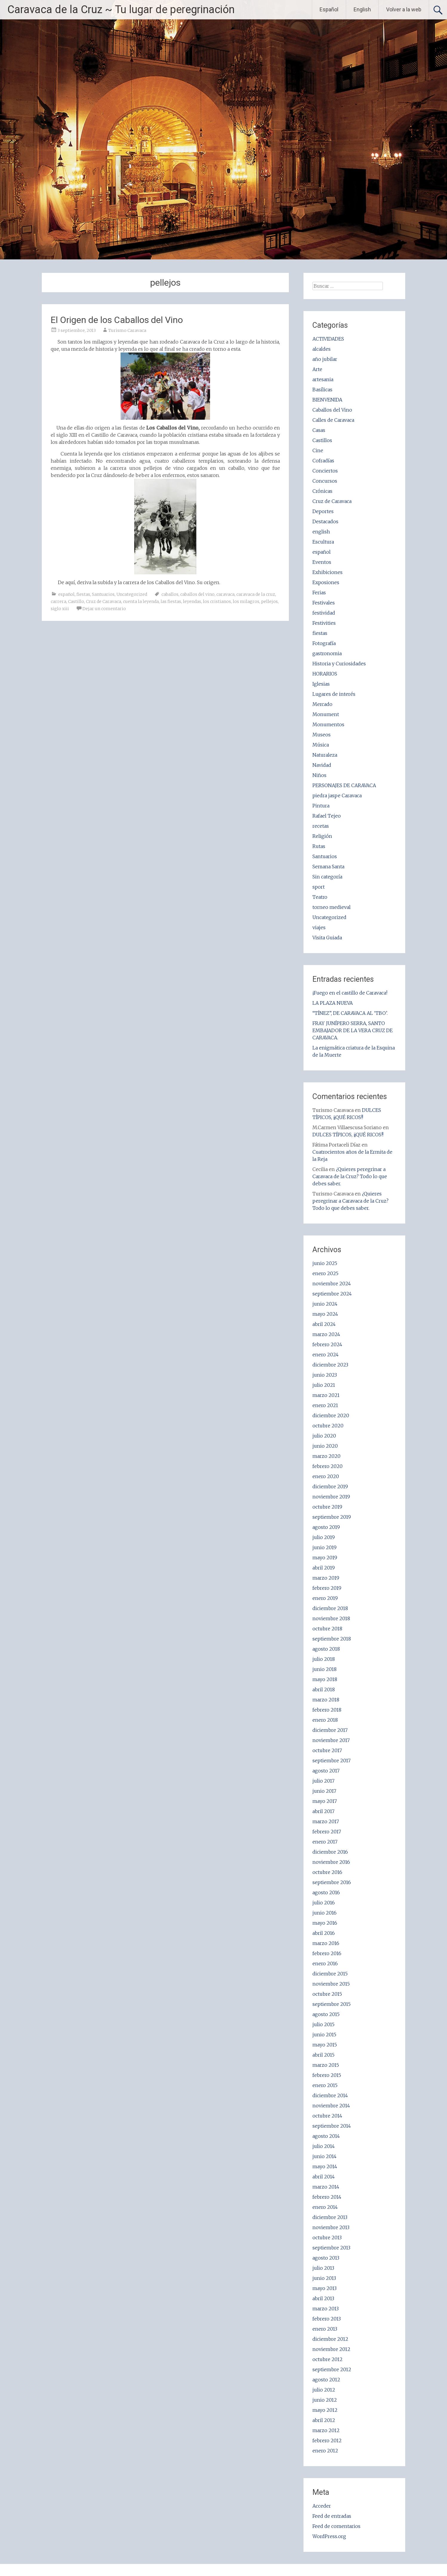  Describe the element at coordinates (331, 1984) in the screenshot. I see `noviembre 2015` at that location.